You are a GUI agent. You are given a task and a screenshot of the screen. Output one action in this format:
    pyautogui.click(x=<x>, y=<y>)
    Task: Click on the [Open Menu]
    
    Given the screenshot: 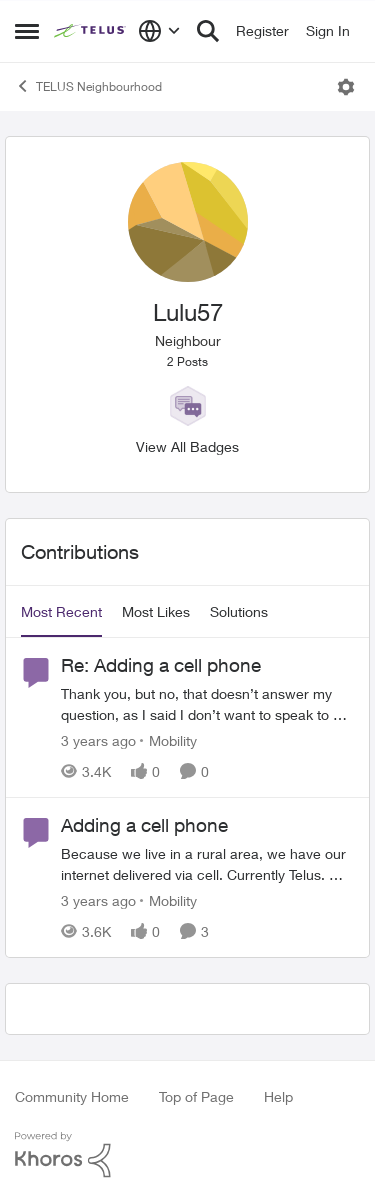 What is the action you would take?
    pyautogui.click(x=346, y=87)
    